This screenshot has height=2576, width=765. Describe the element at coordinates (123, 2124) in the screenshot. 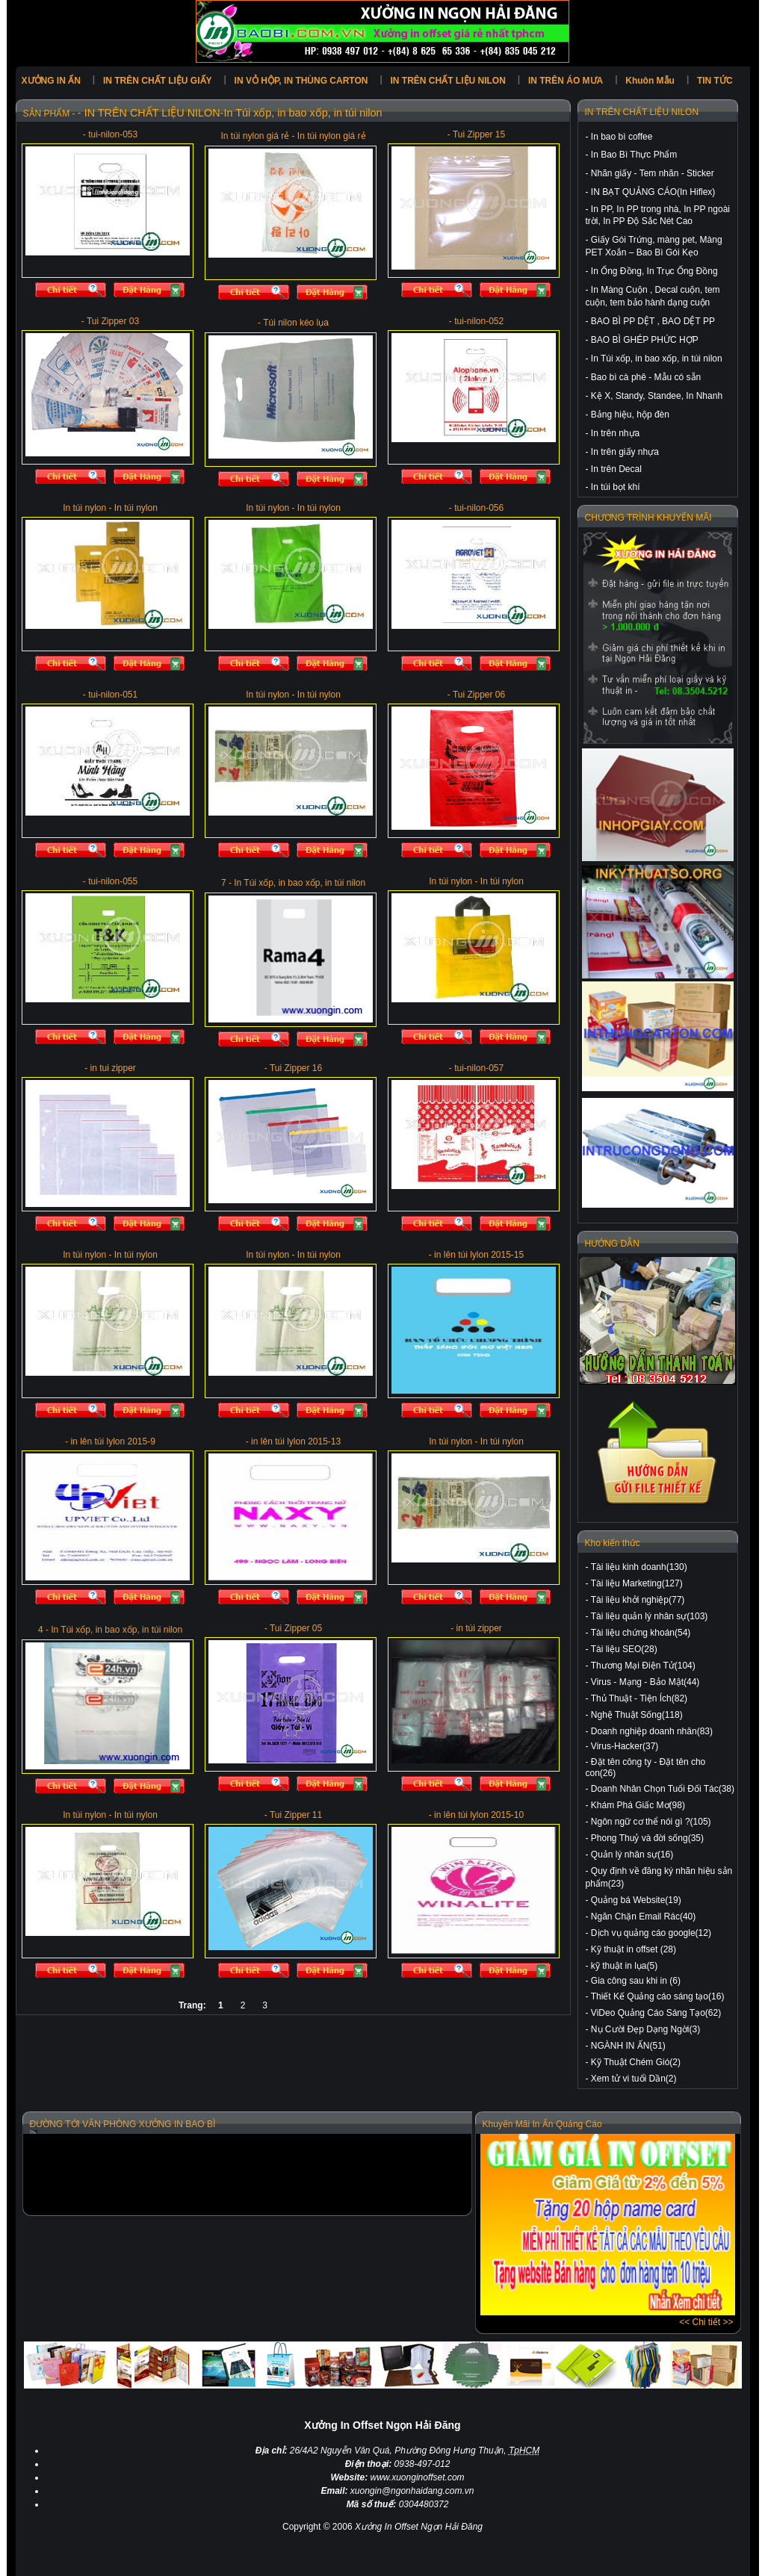

I see `ĐƯỜNG TỚI VĂN PHÒNG XƯỞNG IN BAO BÌ` at that location.